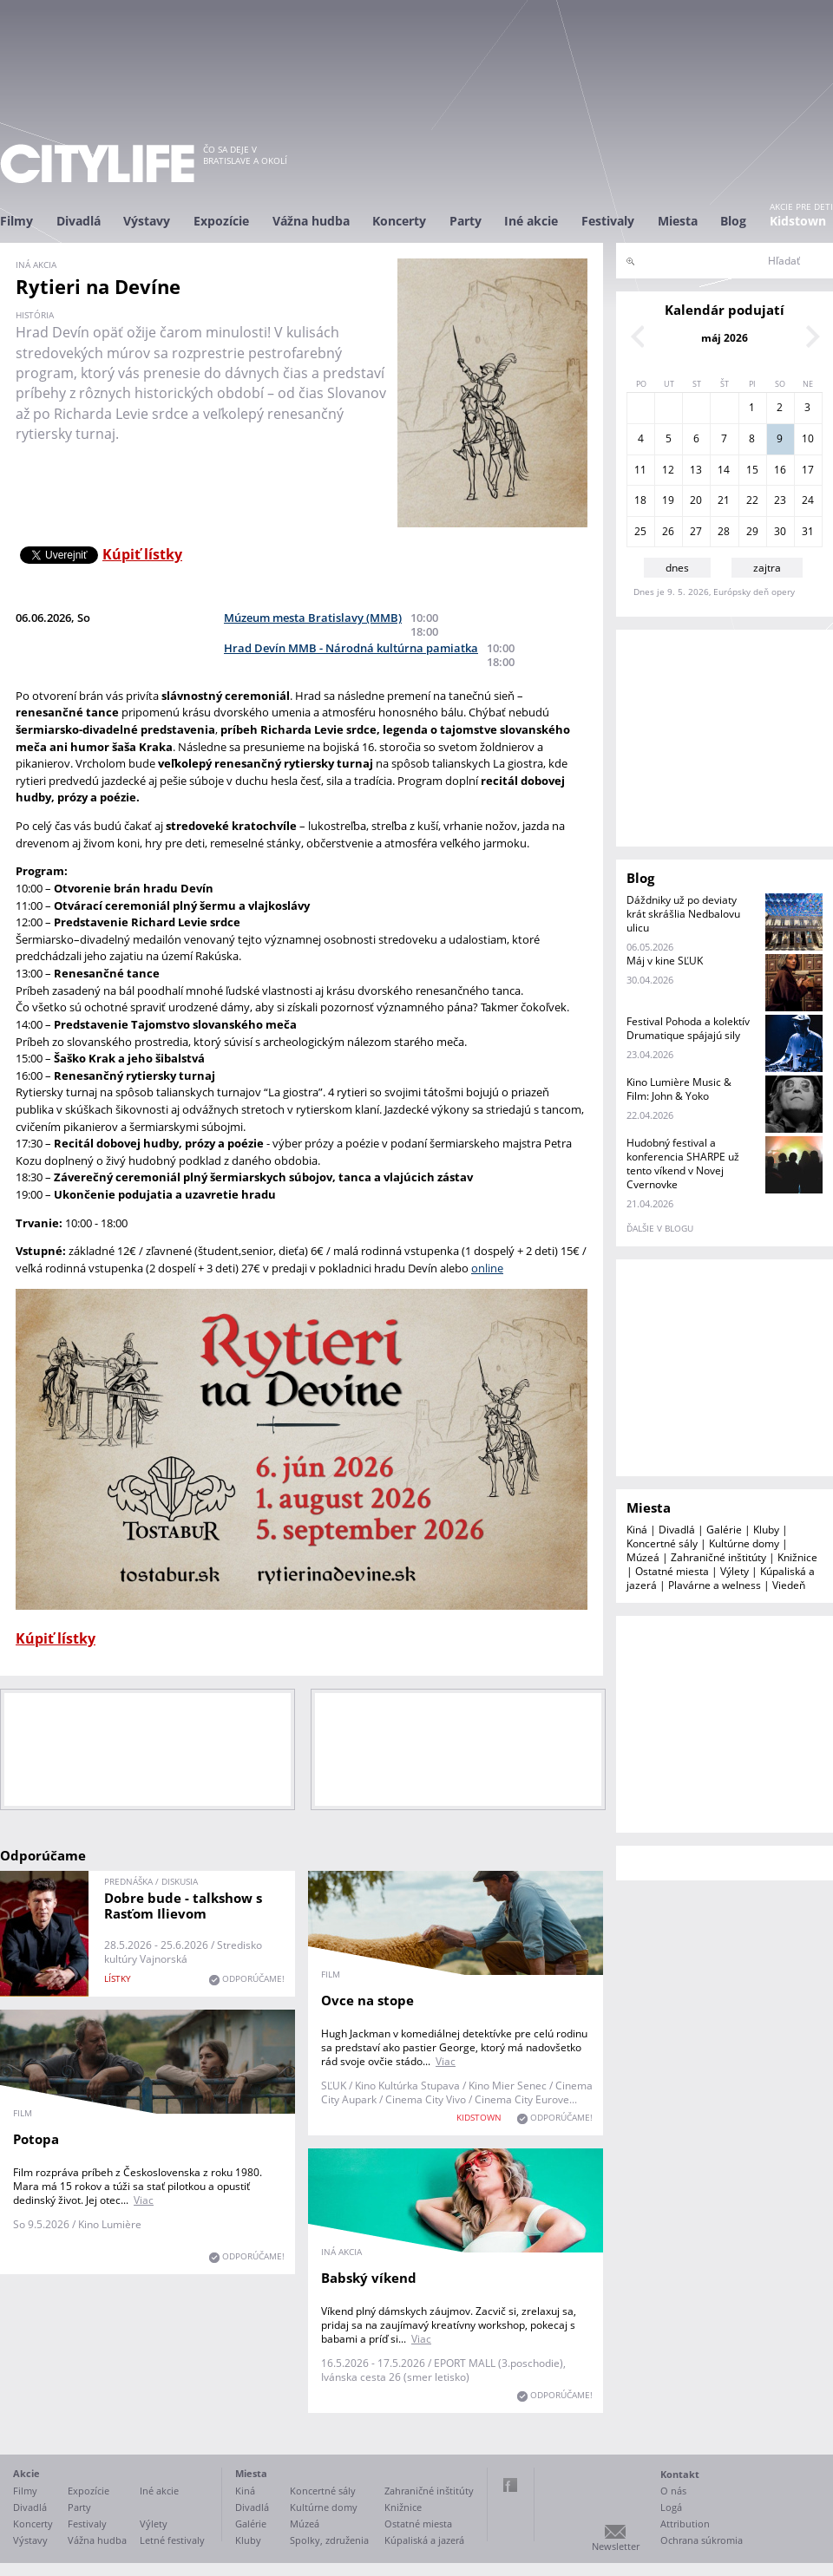 This screenshot has width=833, height=2576. I want to click on zajtra, so click(767, 567).